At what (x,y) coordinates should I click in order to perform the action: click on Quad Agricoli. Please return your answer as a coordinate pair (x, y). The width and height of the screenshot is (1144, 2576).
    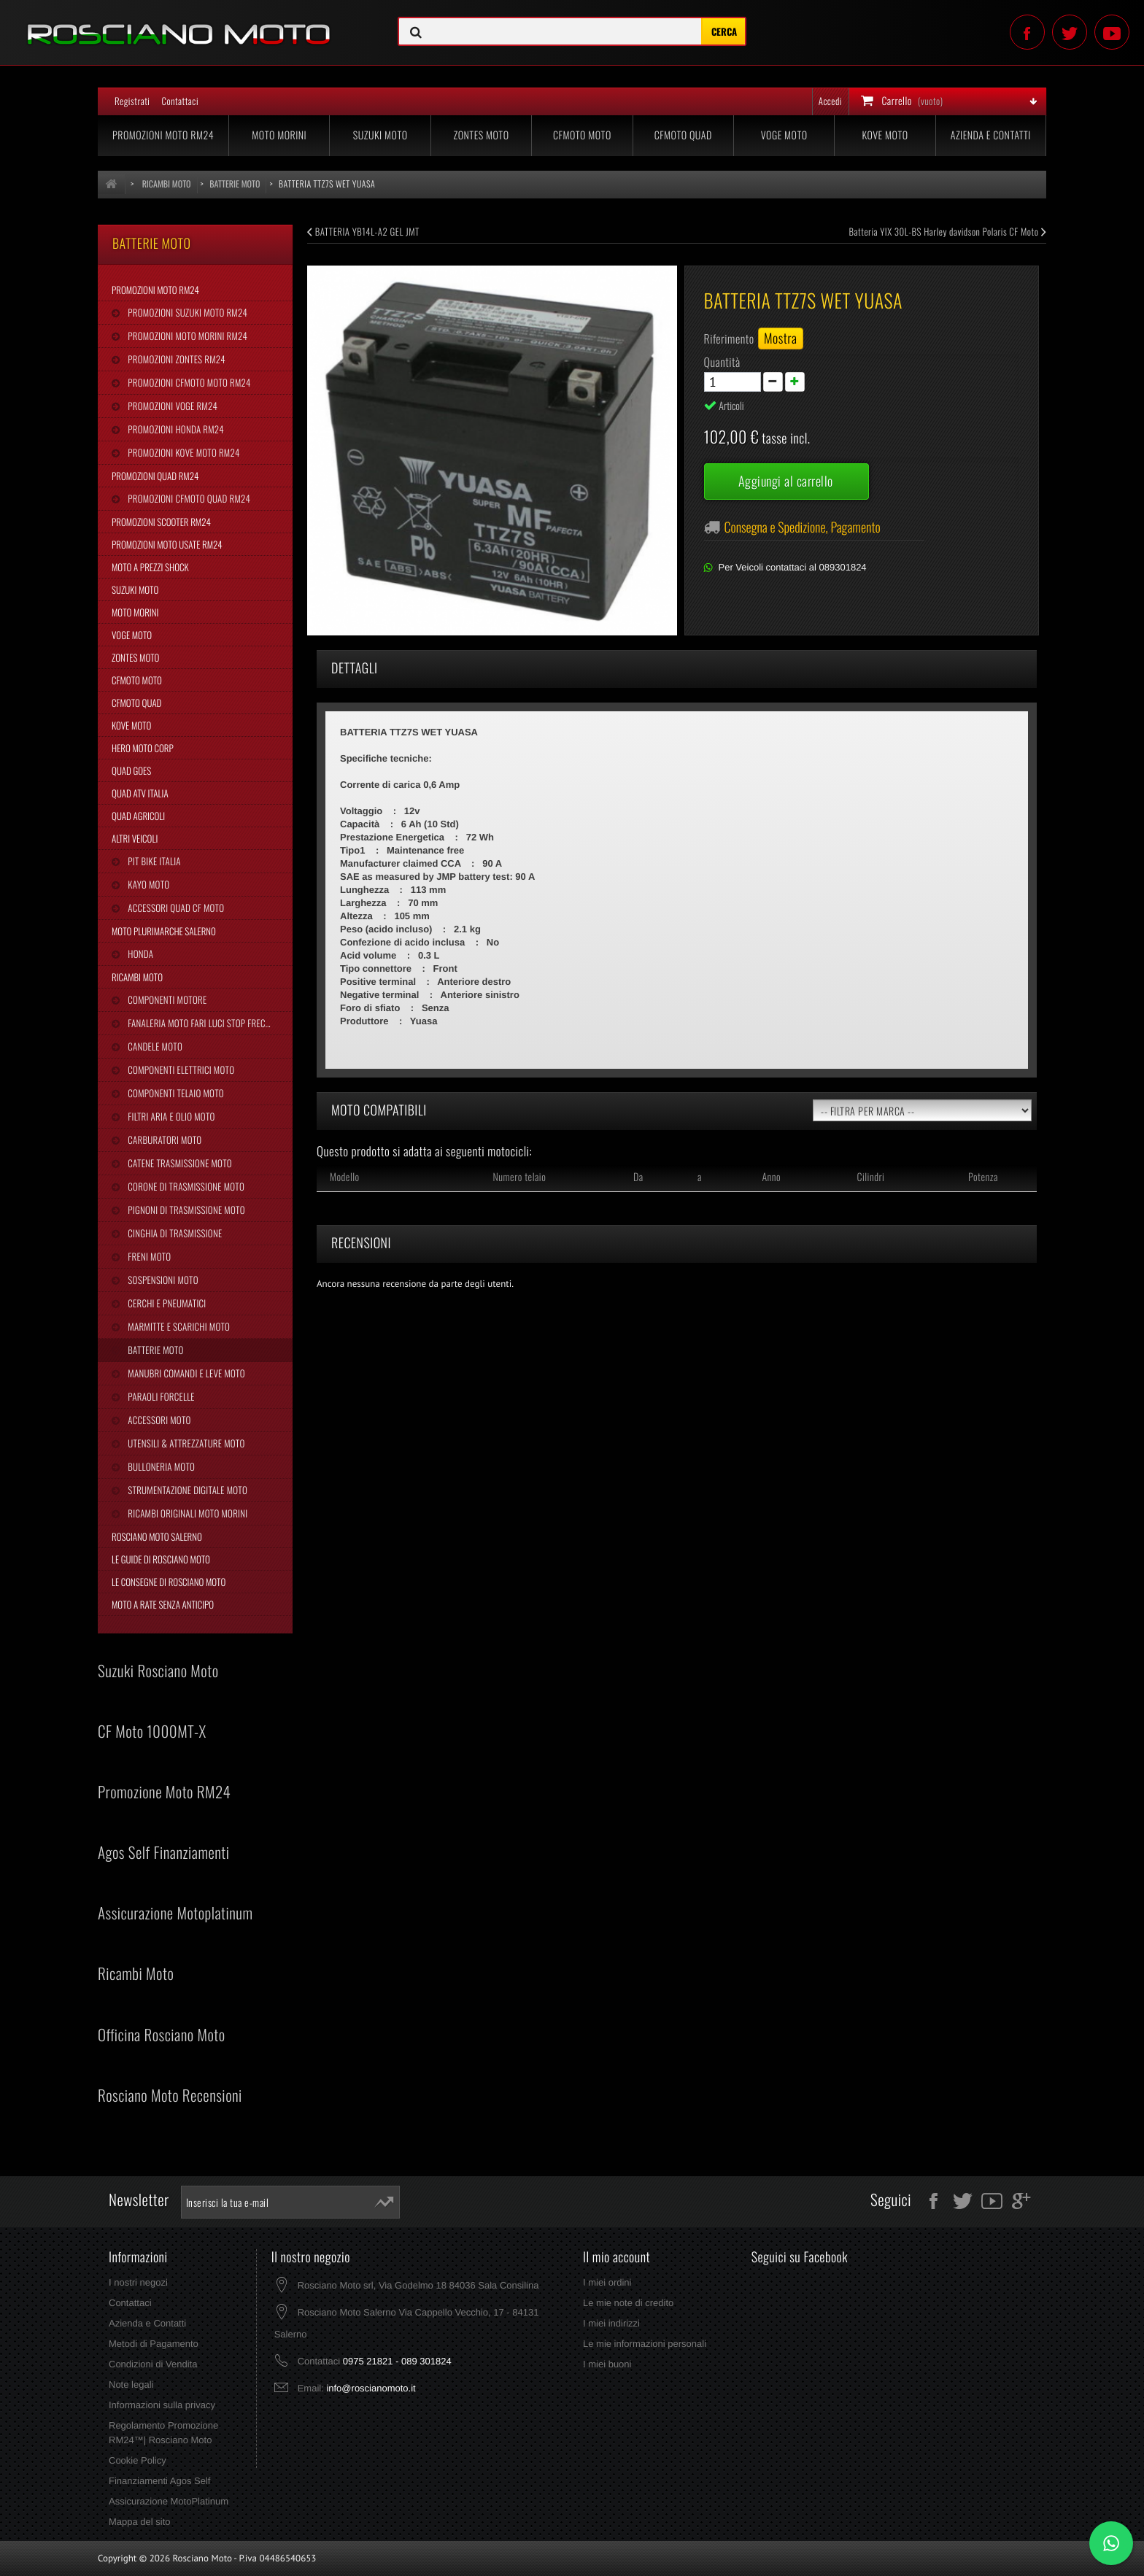
    Looking at the image, I should click on (138, 815).